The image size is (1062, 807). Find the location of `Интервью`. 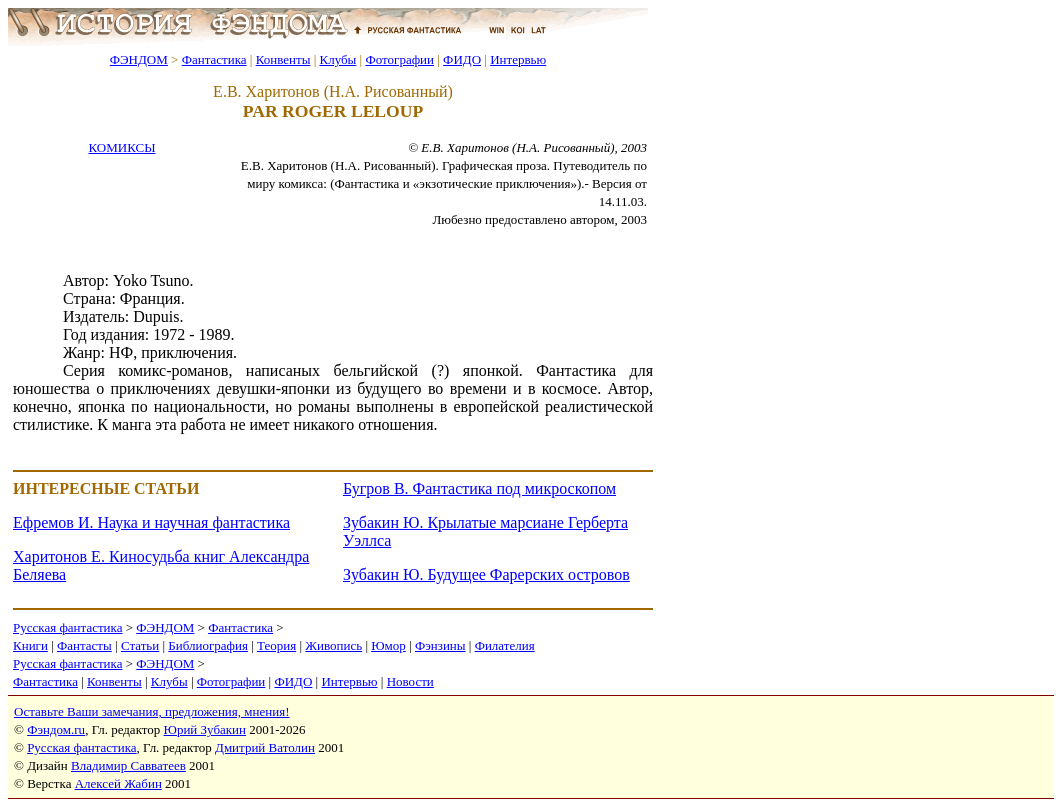

Интервью is located at coordinates (518, 59).